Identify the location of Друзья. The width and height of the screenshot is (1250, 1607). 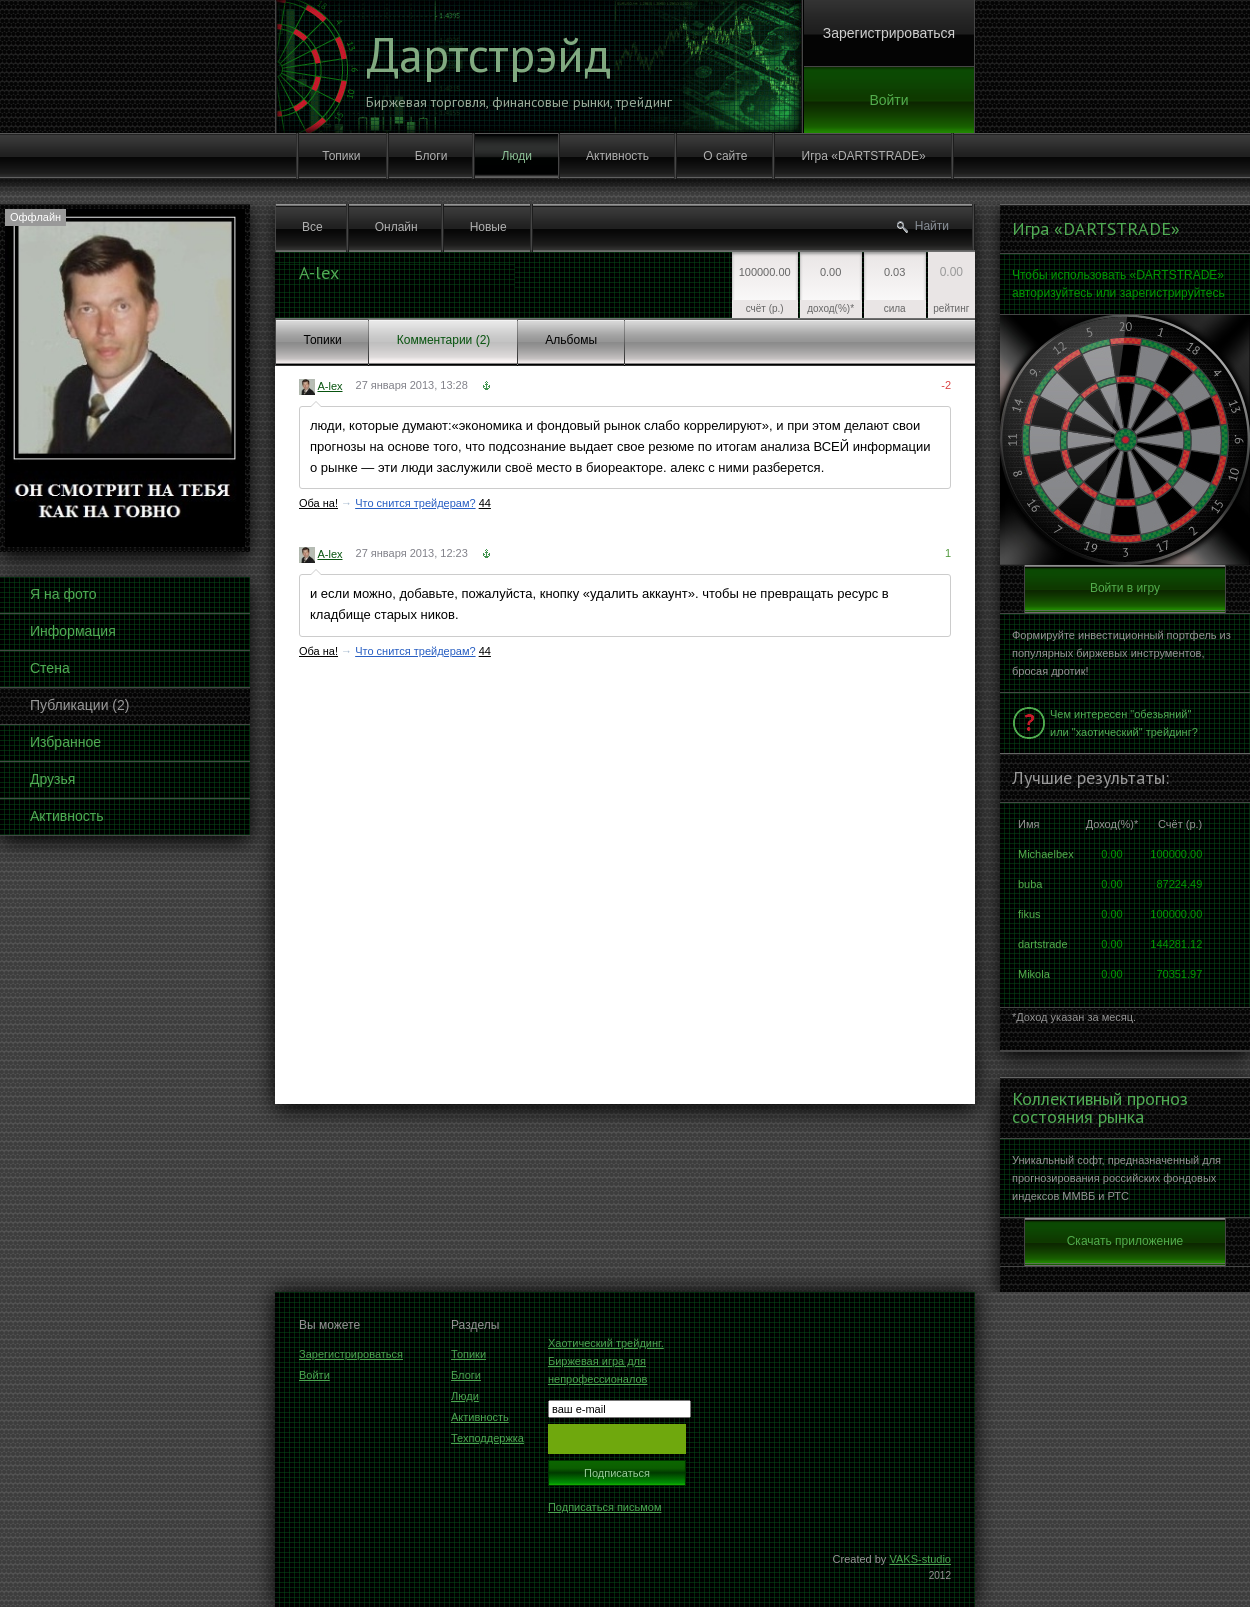
(52, 779).